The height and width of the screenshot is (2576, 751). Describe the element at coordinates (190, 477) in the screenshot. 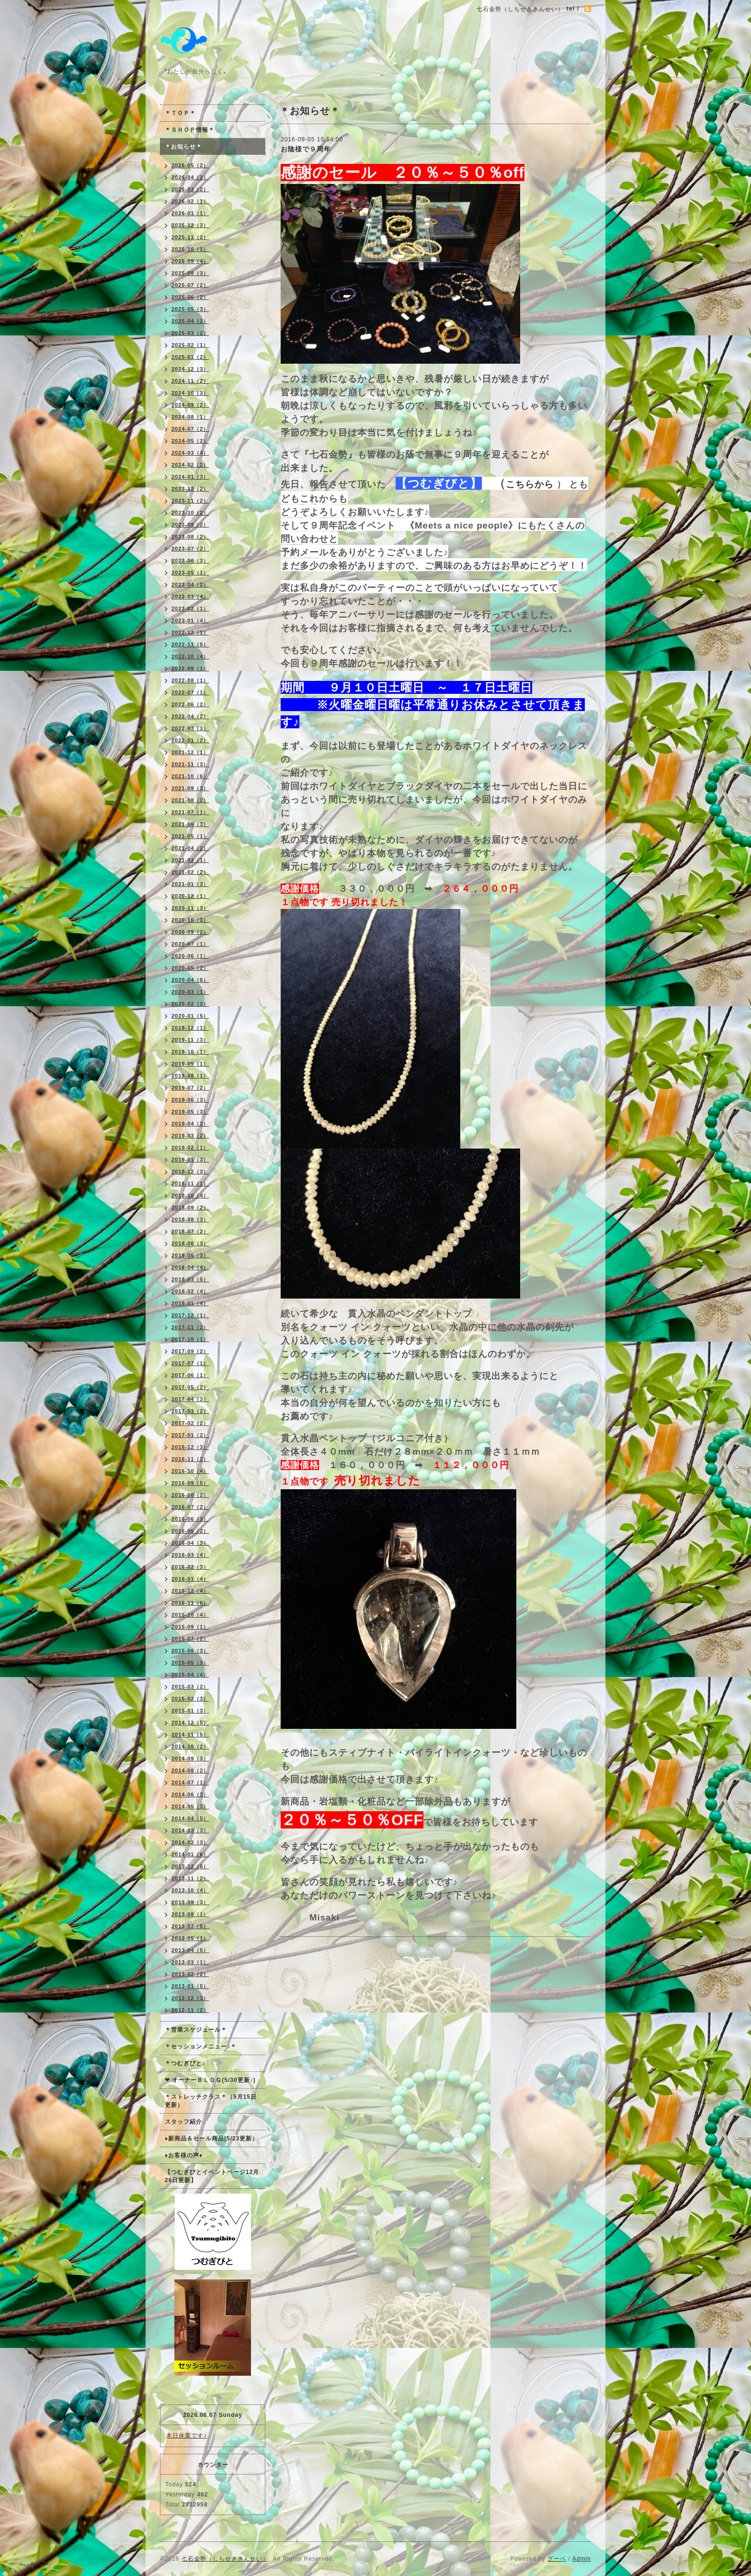

I see `2024-01（3）` at that location.